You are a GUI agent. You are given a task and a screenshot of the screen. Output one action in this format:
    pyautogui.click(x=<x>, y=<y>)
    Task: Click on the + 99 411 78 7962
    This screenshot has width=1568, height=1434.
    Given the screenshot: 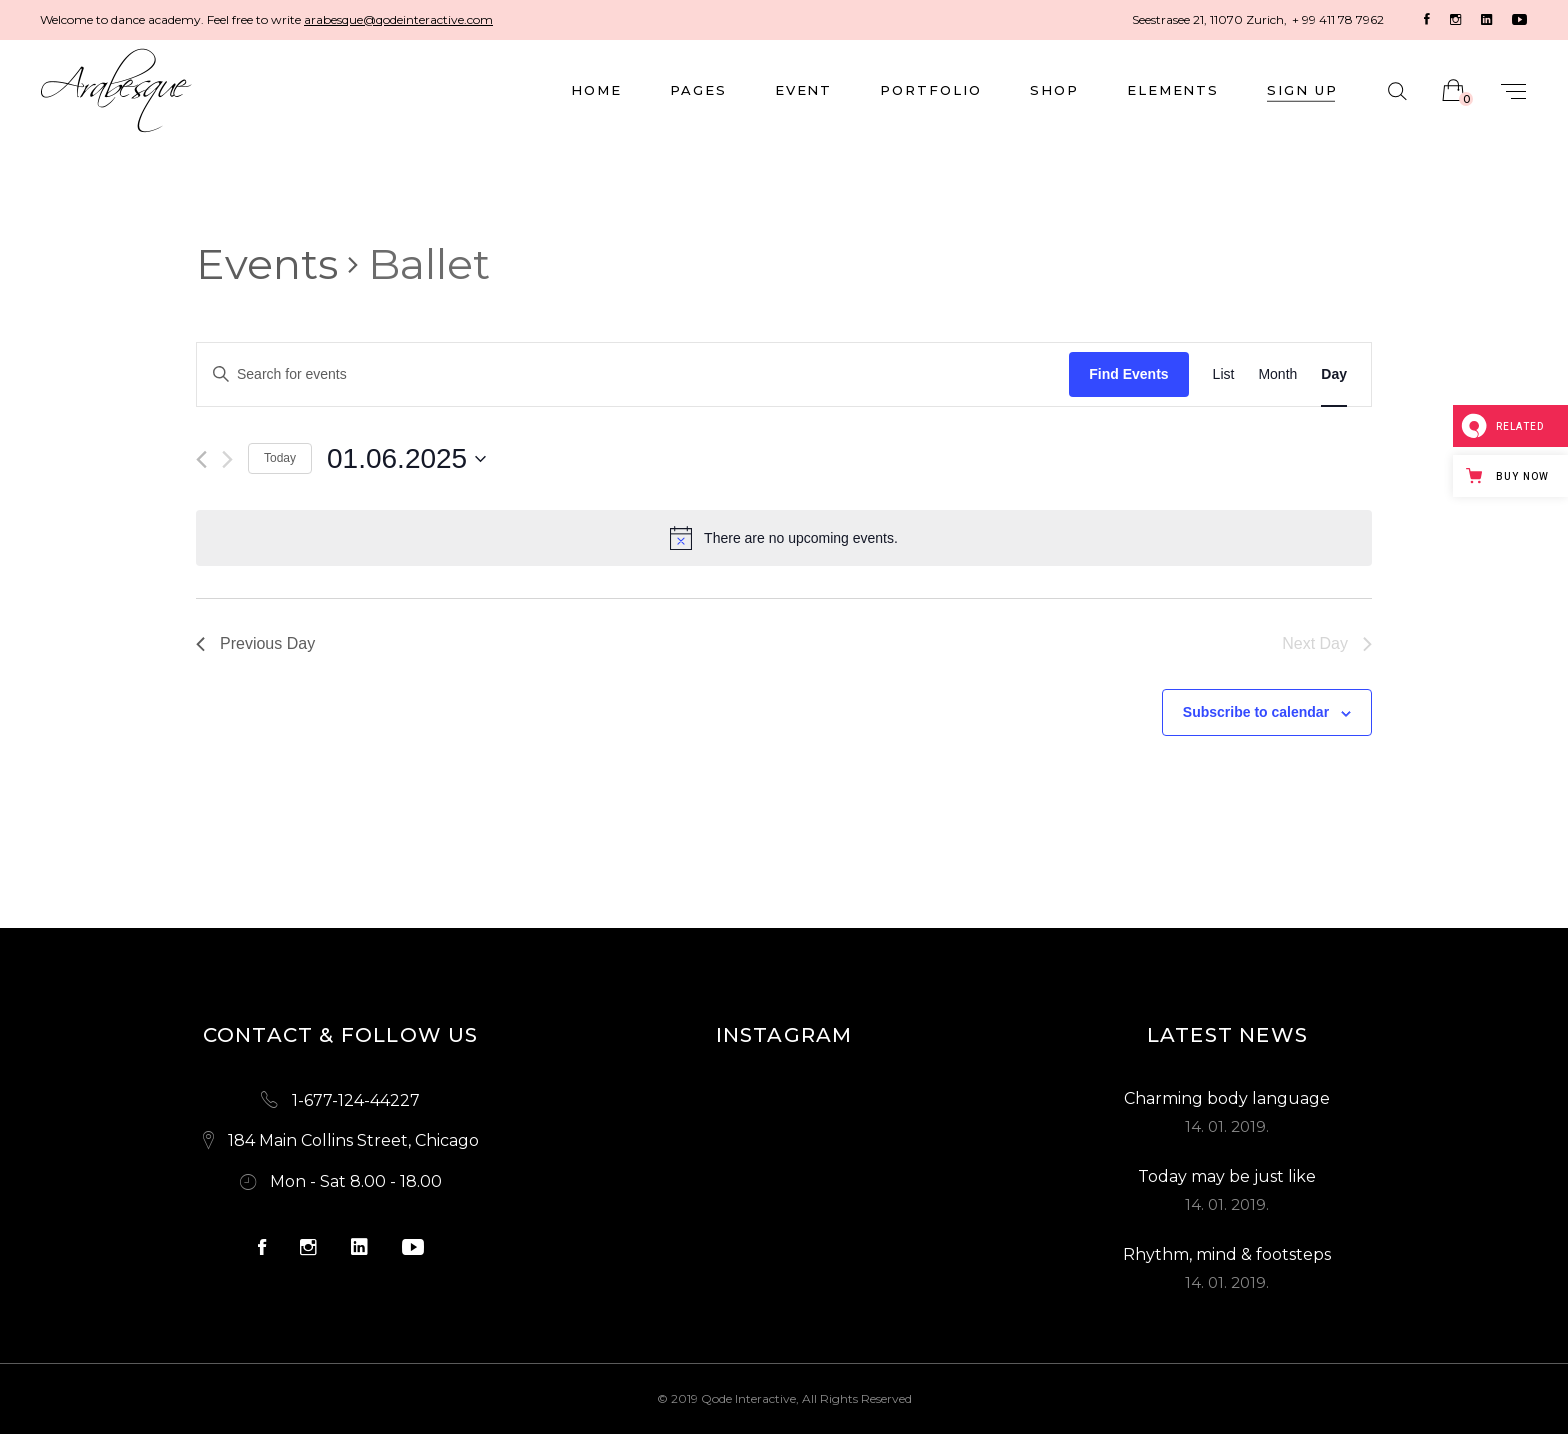 What is the action you would take?
    pyautogui.click(x=1338, y=19)
    